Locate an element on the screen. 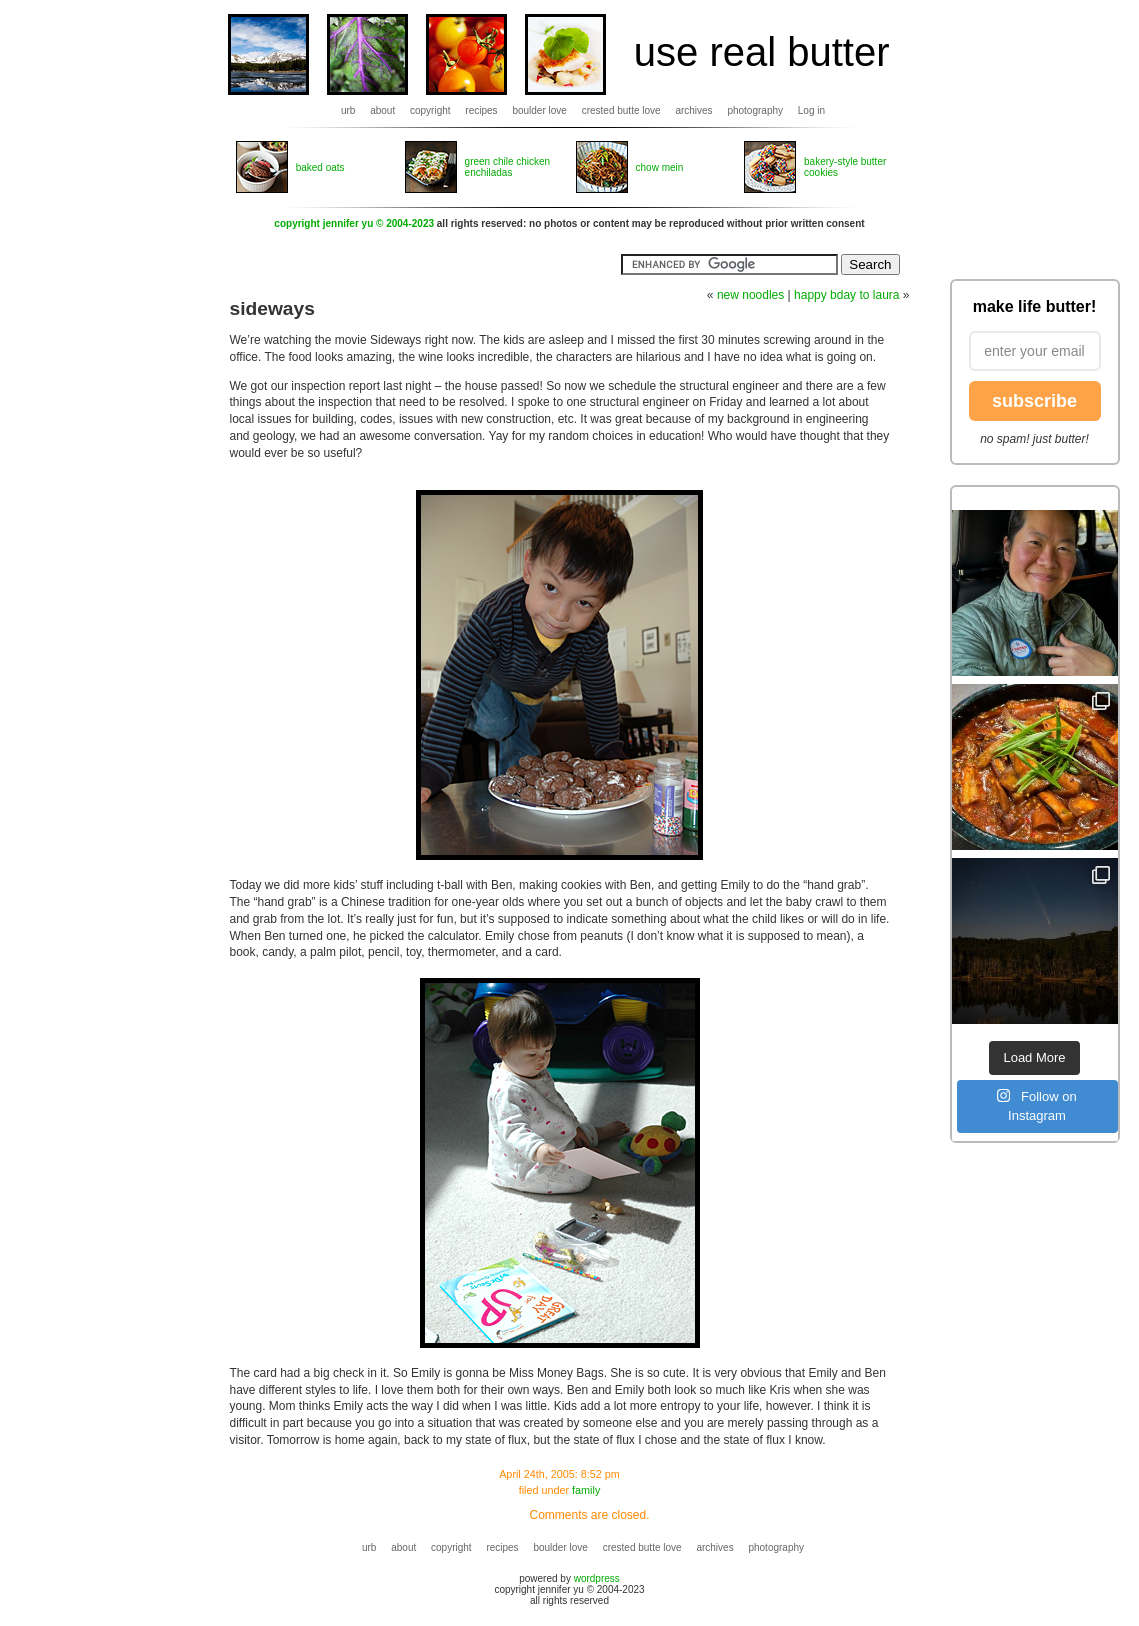 The image size is (1139, 1626). baked oats is located at coordinates (320, 167).